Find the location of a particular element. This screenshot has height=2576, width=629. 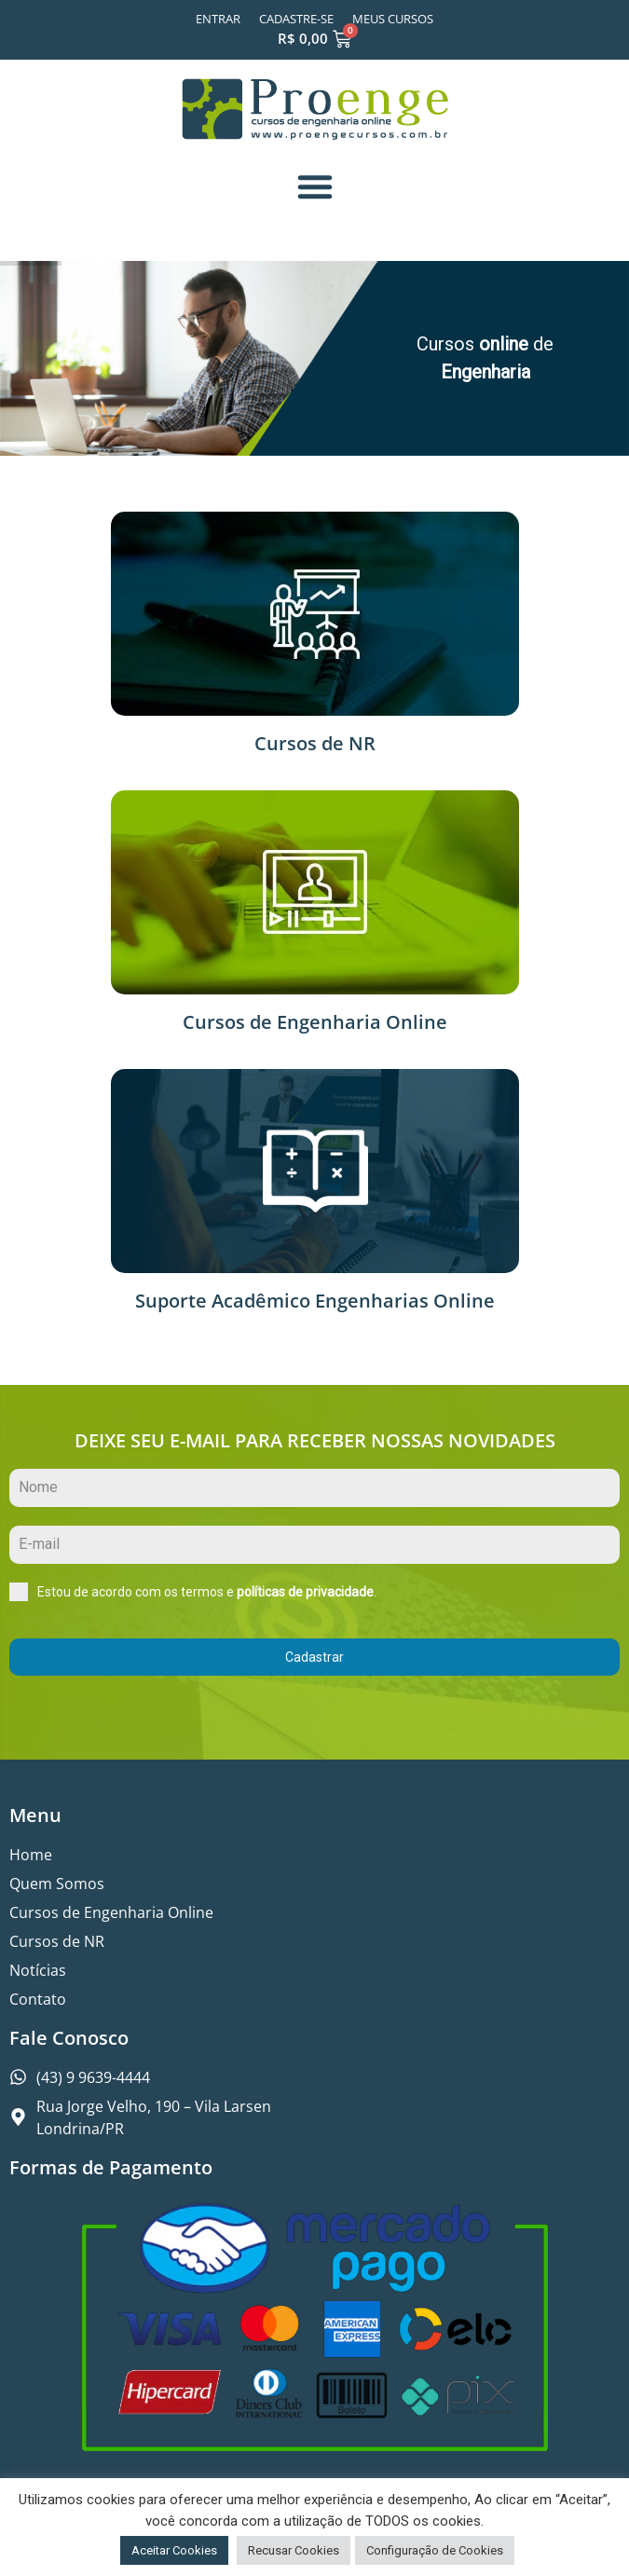

Cursos de Engenharia Online is located at coordinates (315, 1022).